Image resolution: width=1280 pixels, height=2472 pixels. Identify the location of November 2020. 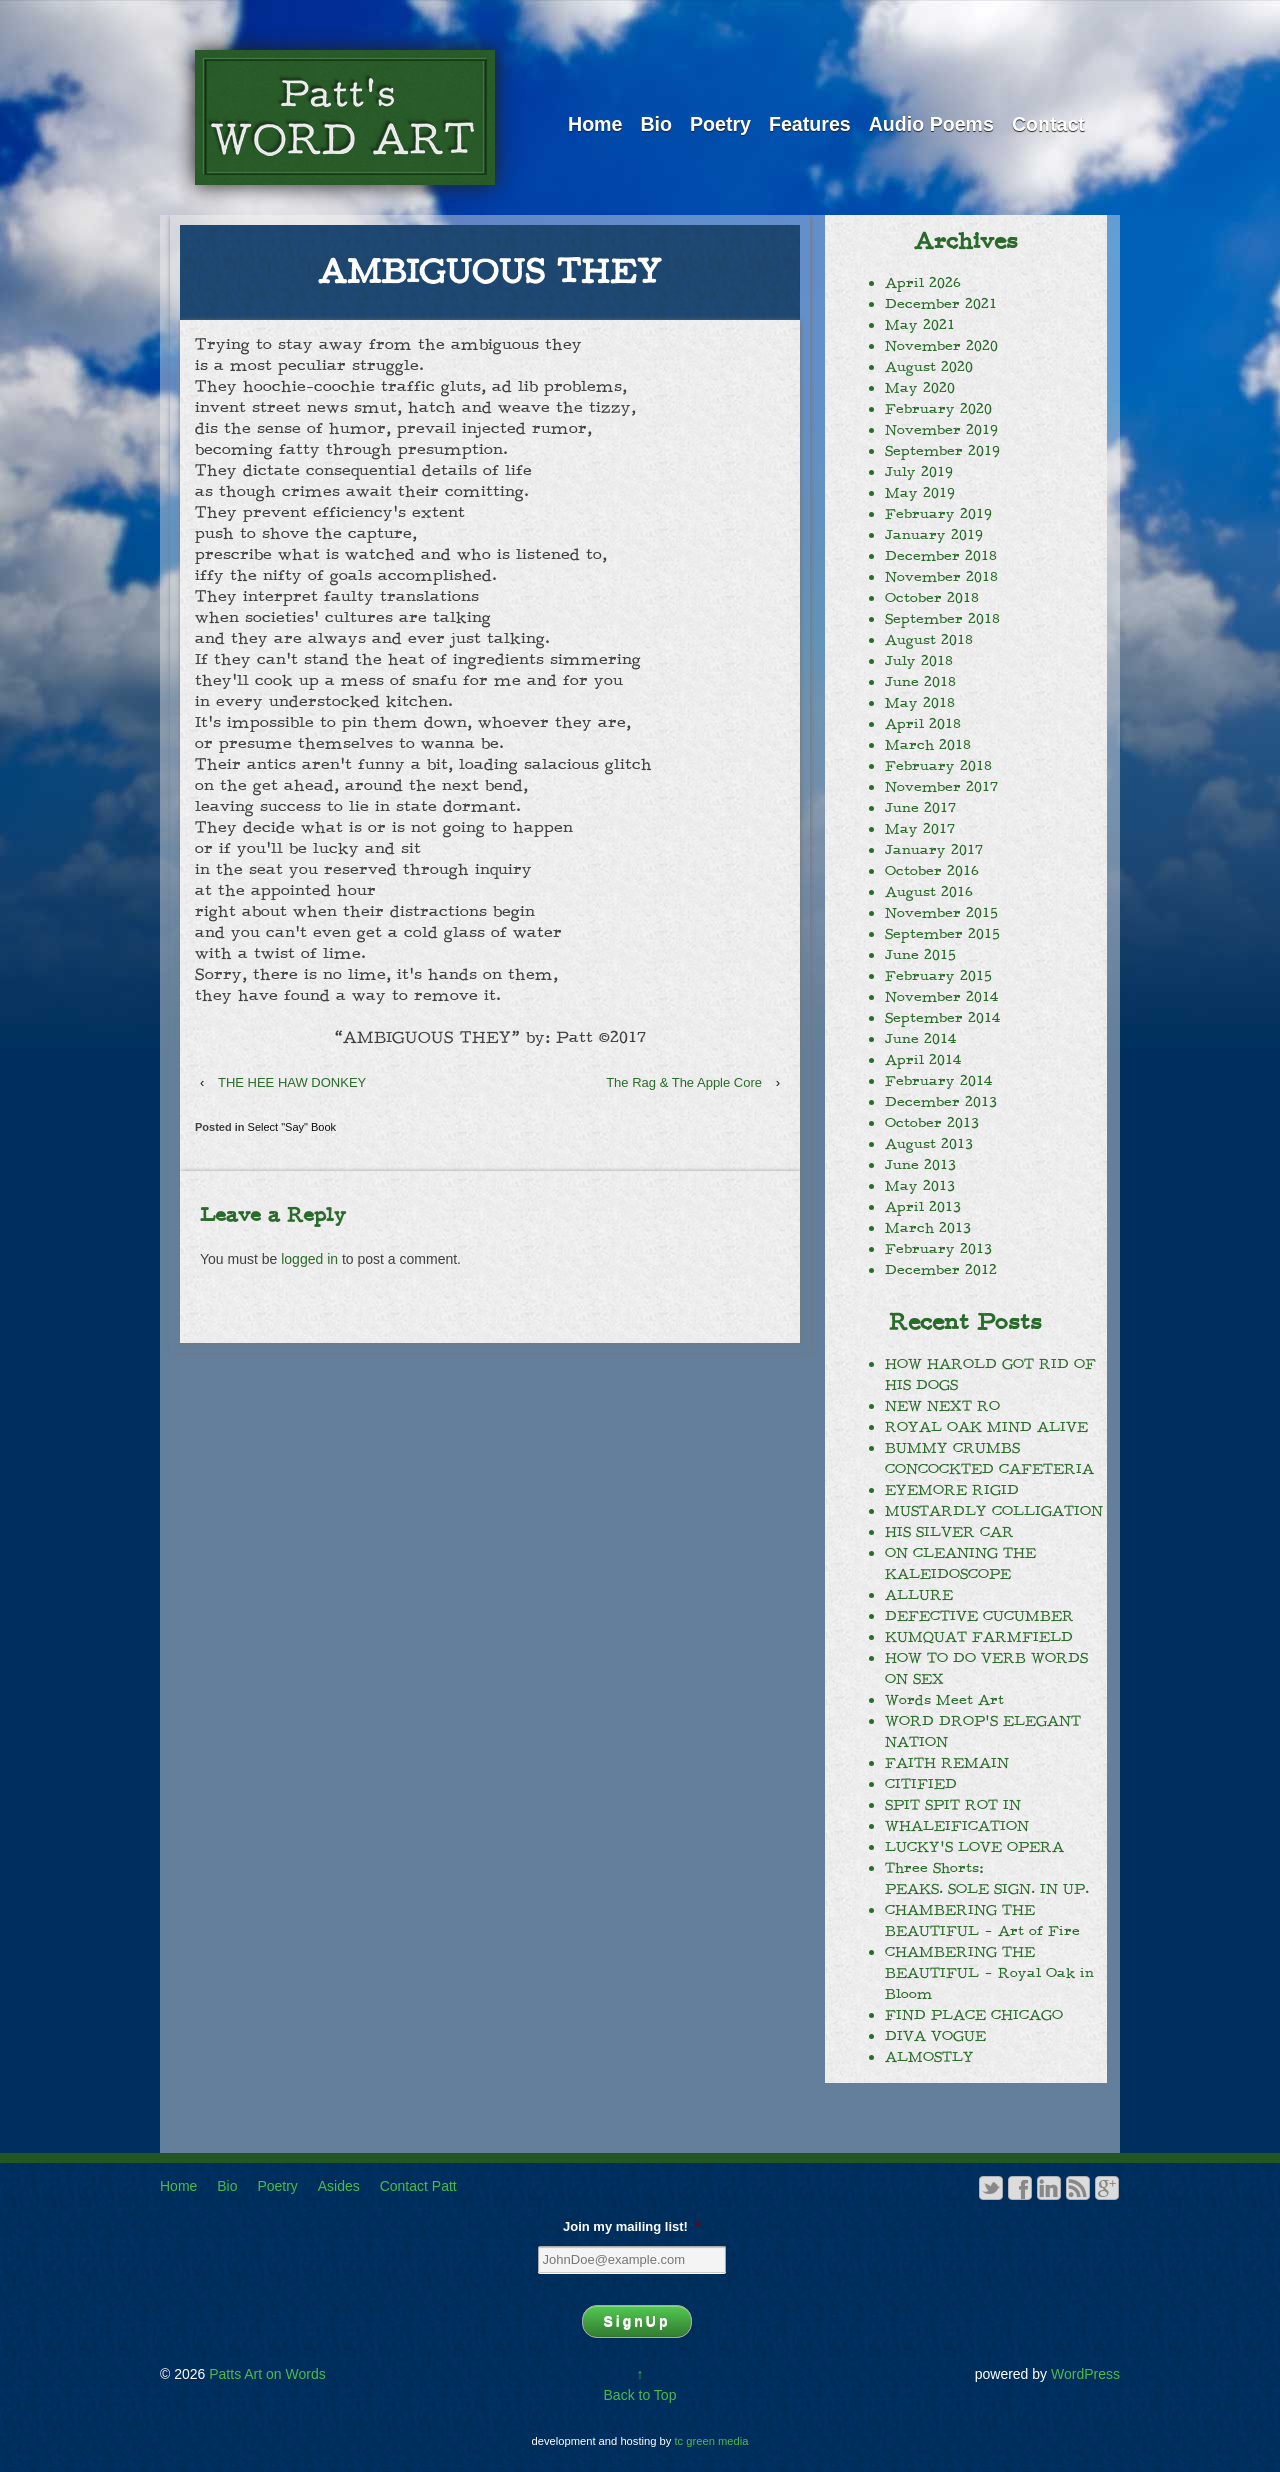
(941, 346).